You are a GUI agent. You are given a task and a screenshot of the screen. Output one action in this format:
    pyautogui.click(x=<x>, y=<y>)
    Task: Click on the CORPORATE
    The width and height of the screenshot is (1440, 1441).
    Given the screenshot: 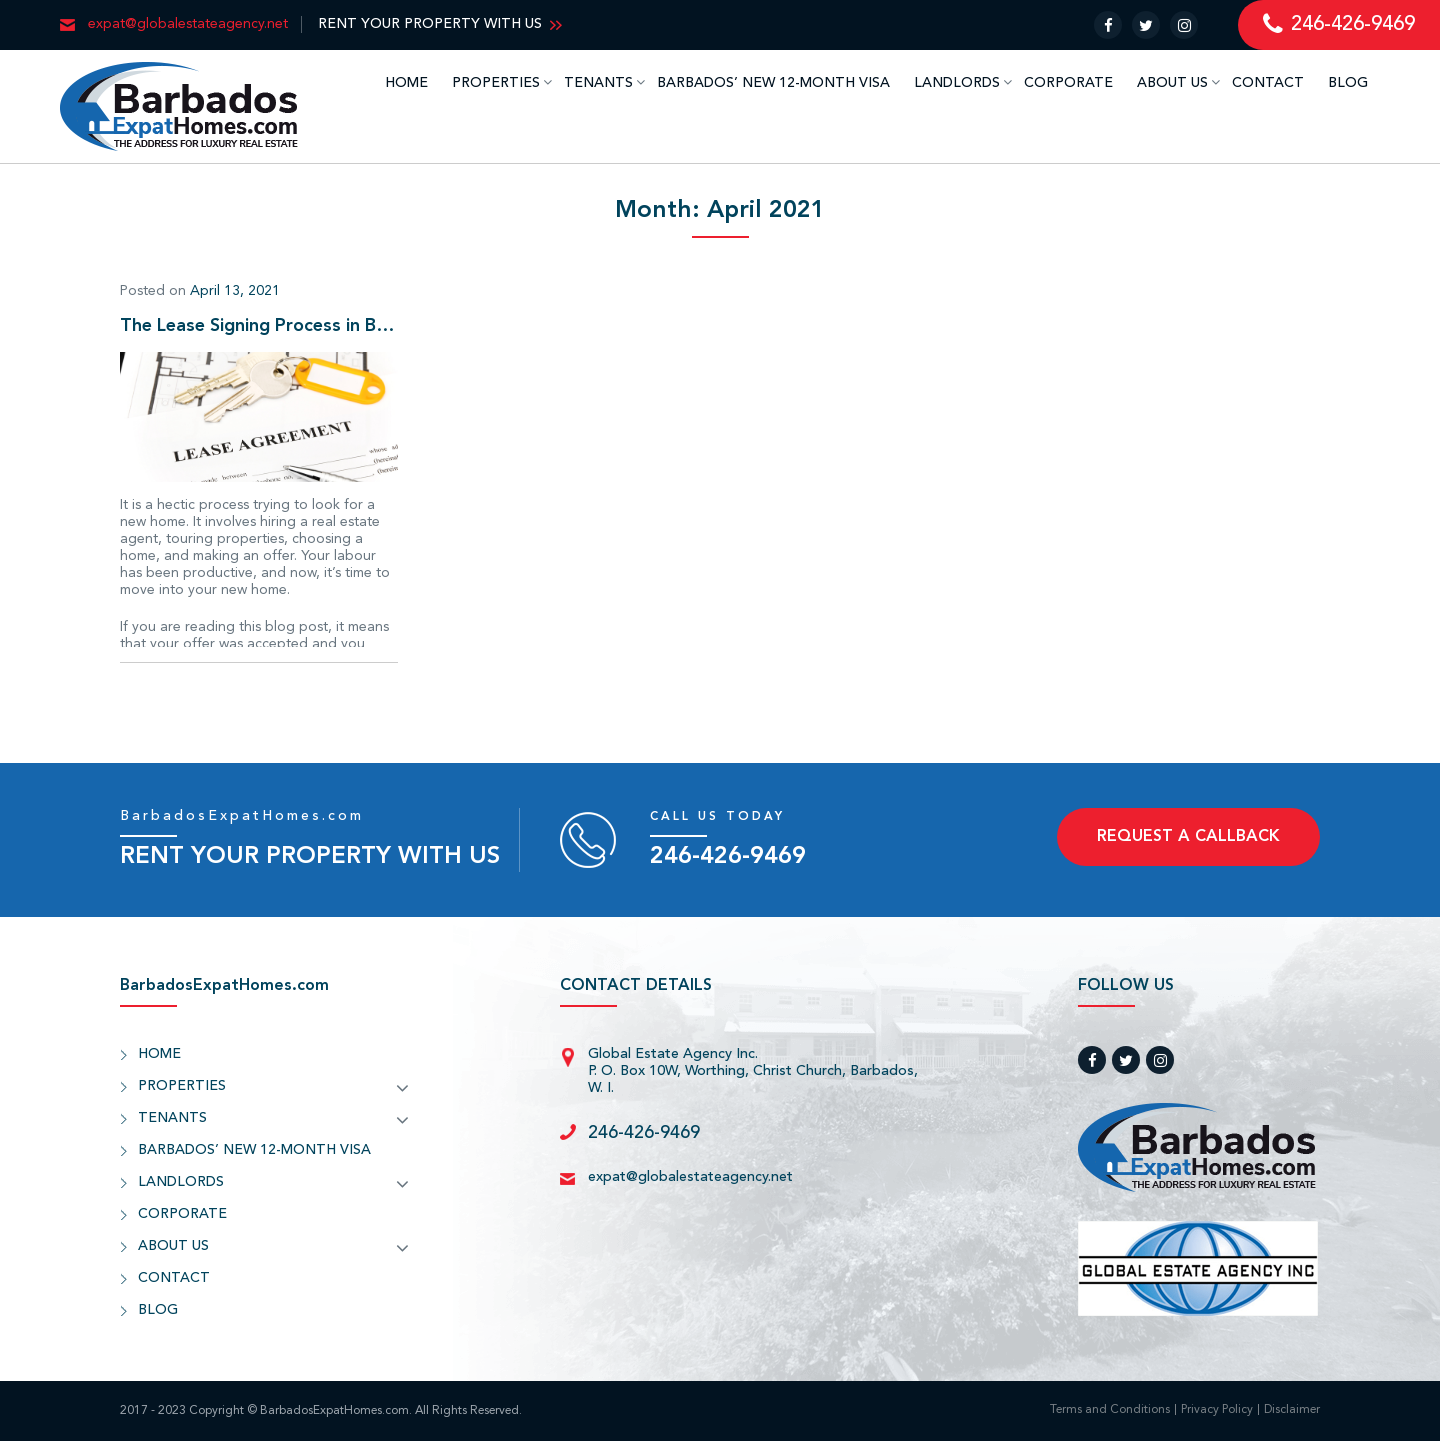 What is the action you would take?
    pyautogui.click(x=1068, y=83)
    